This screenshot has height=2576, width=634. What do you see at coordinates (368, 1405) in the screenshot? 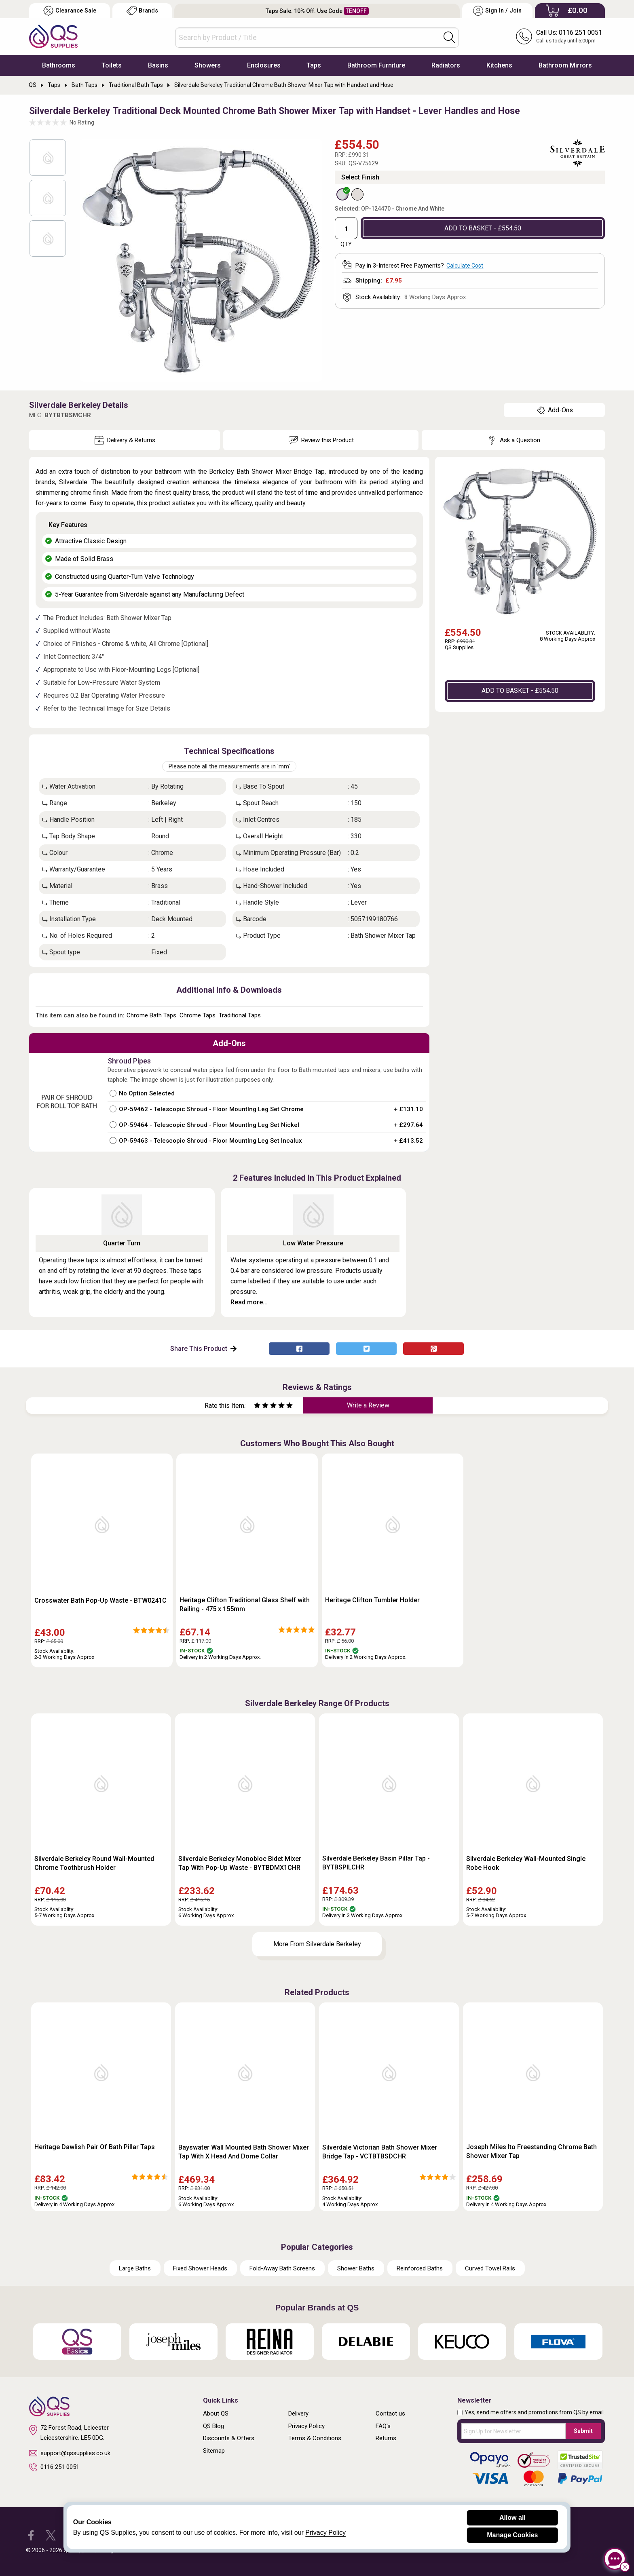
I see `Write a Review` at bounding box center [368, 1405].